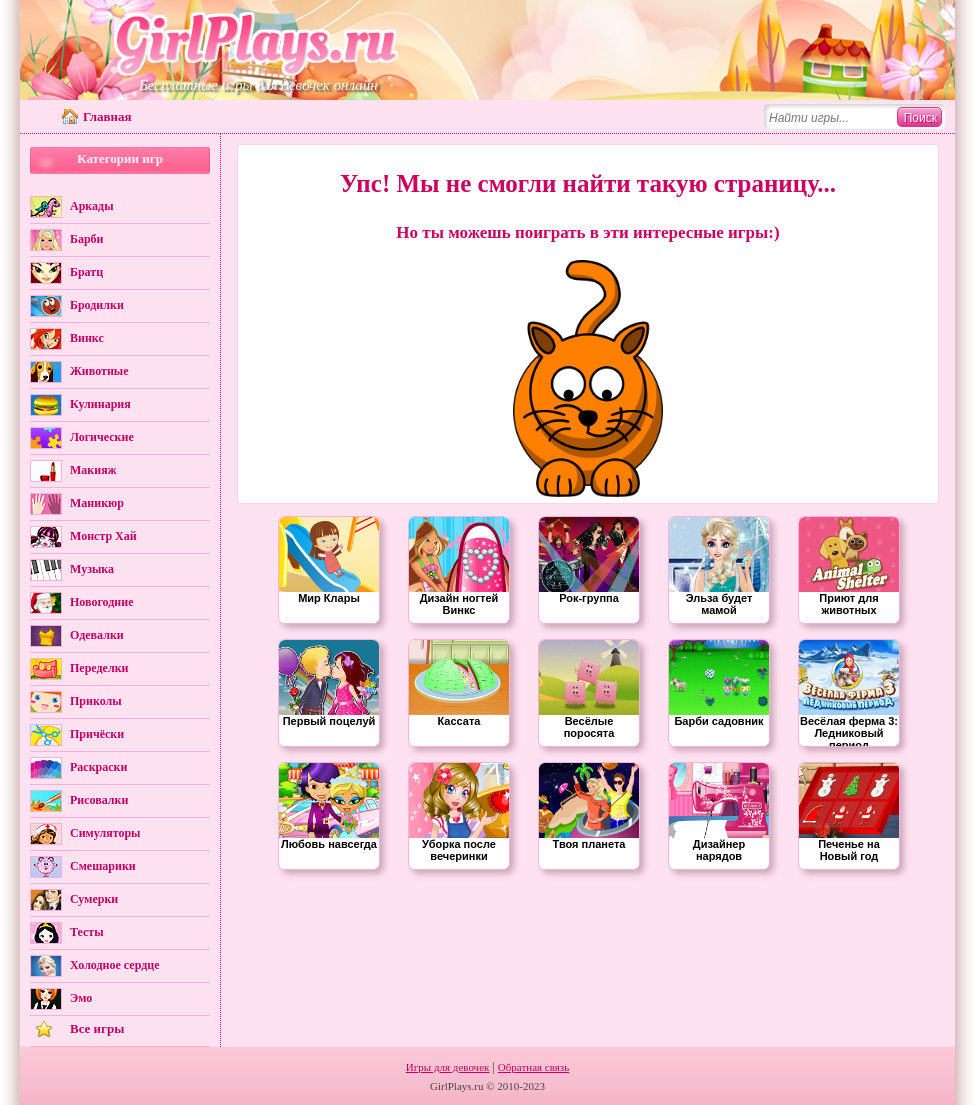 This screenshot has width=975, height=1105. Describe the element at coordinates (97, 503) in the screenshot. I see `Маникюр` at that location.